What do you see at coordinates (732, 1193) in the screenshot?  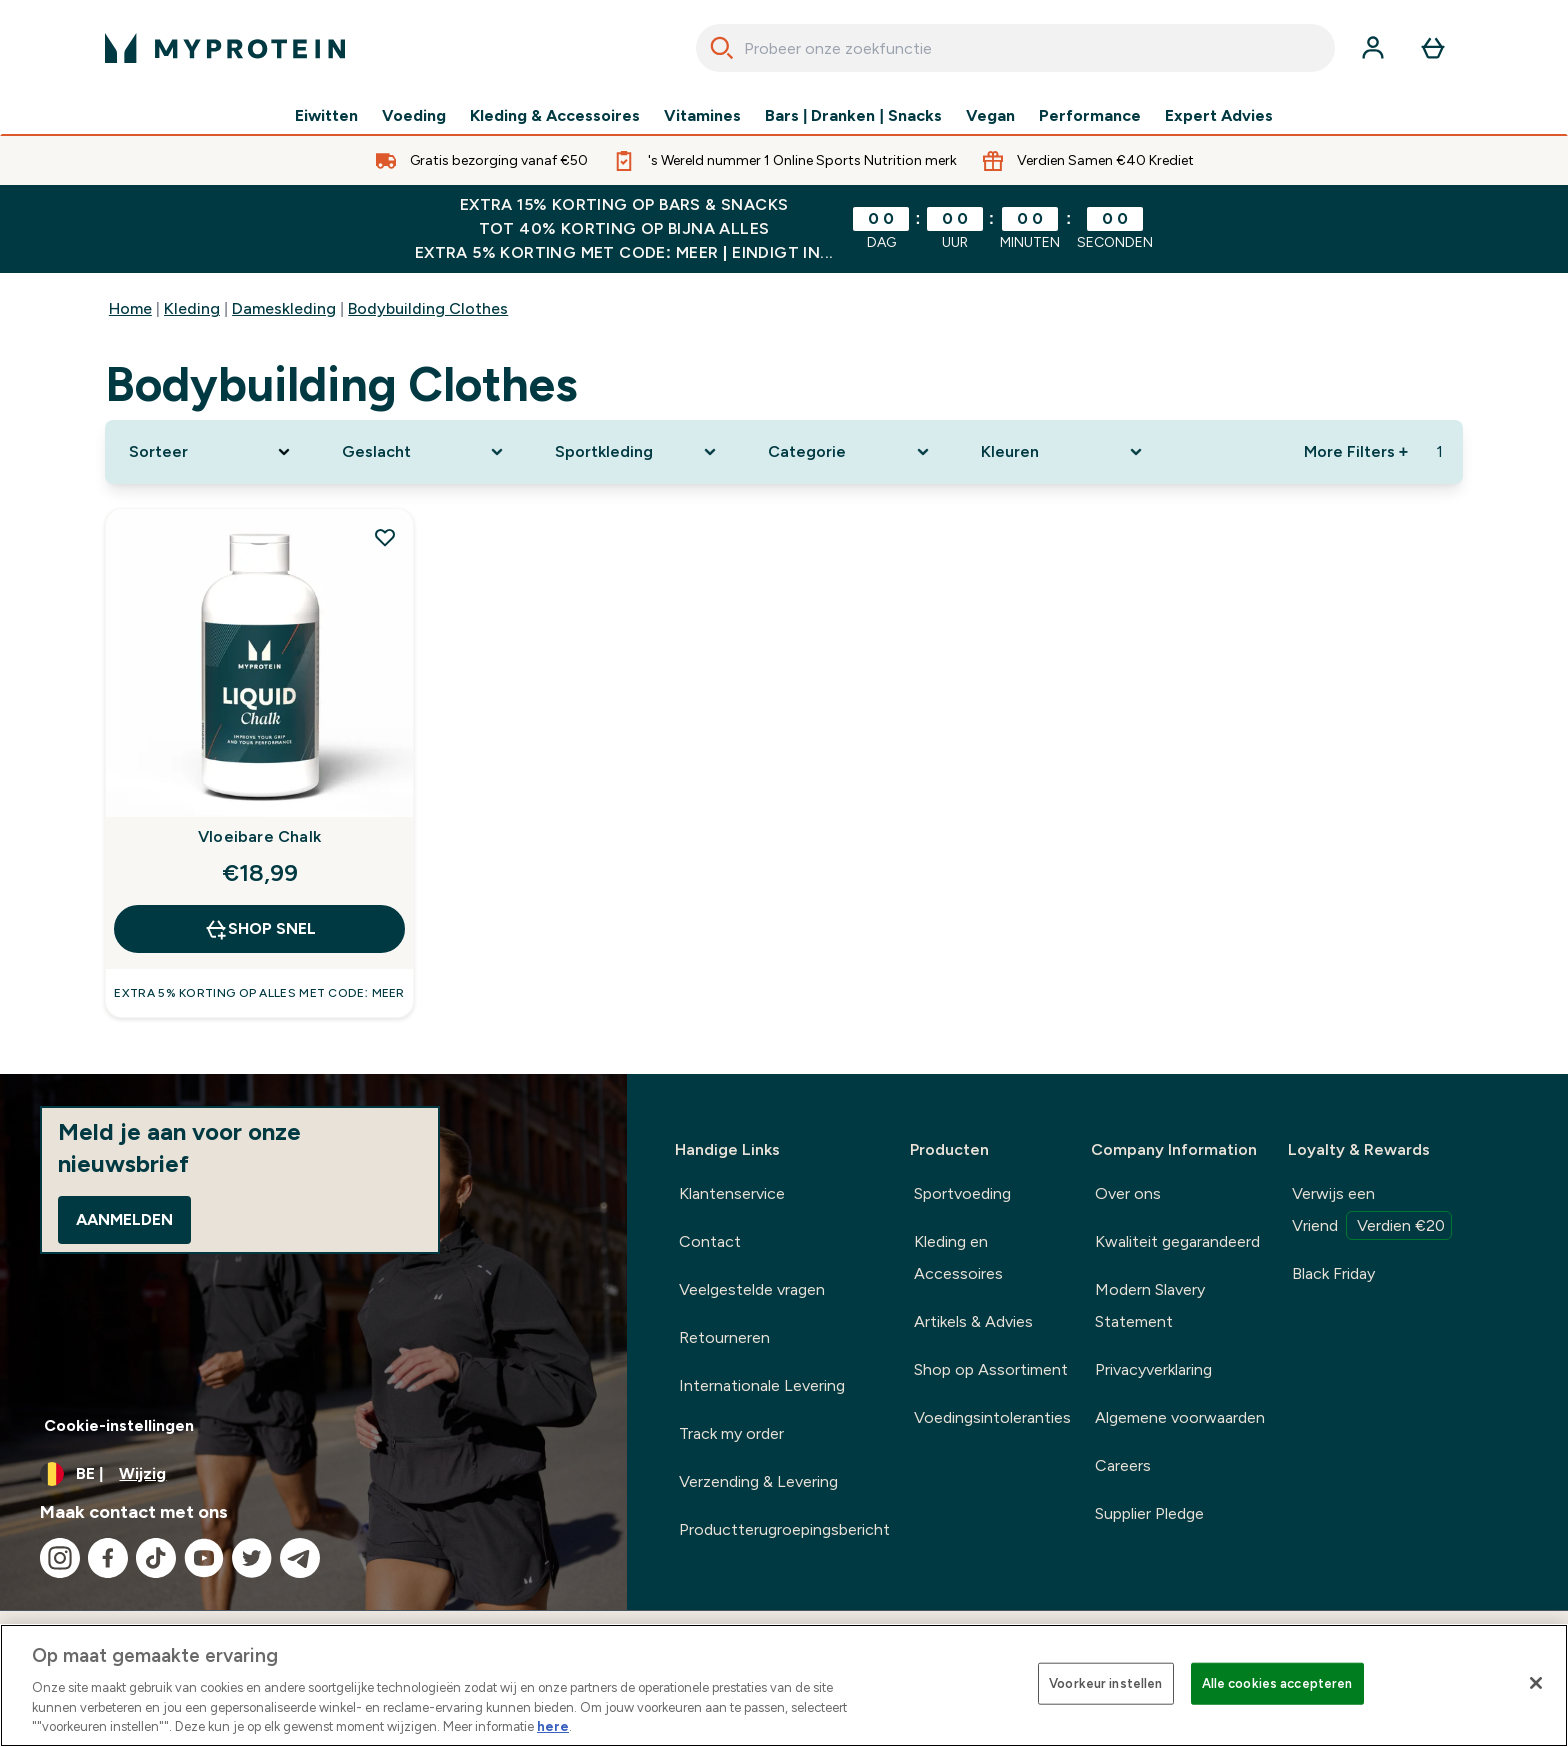 I see `Klantenservice` at bounding box center [732, 1193].